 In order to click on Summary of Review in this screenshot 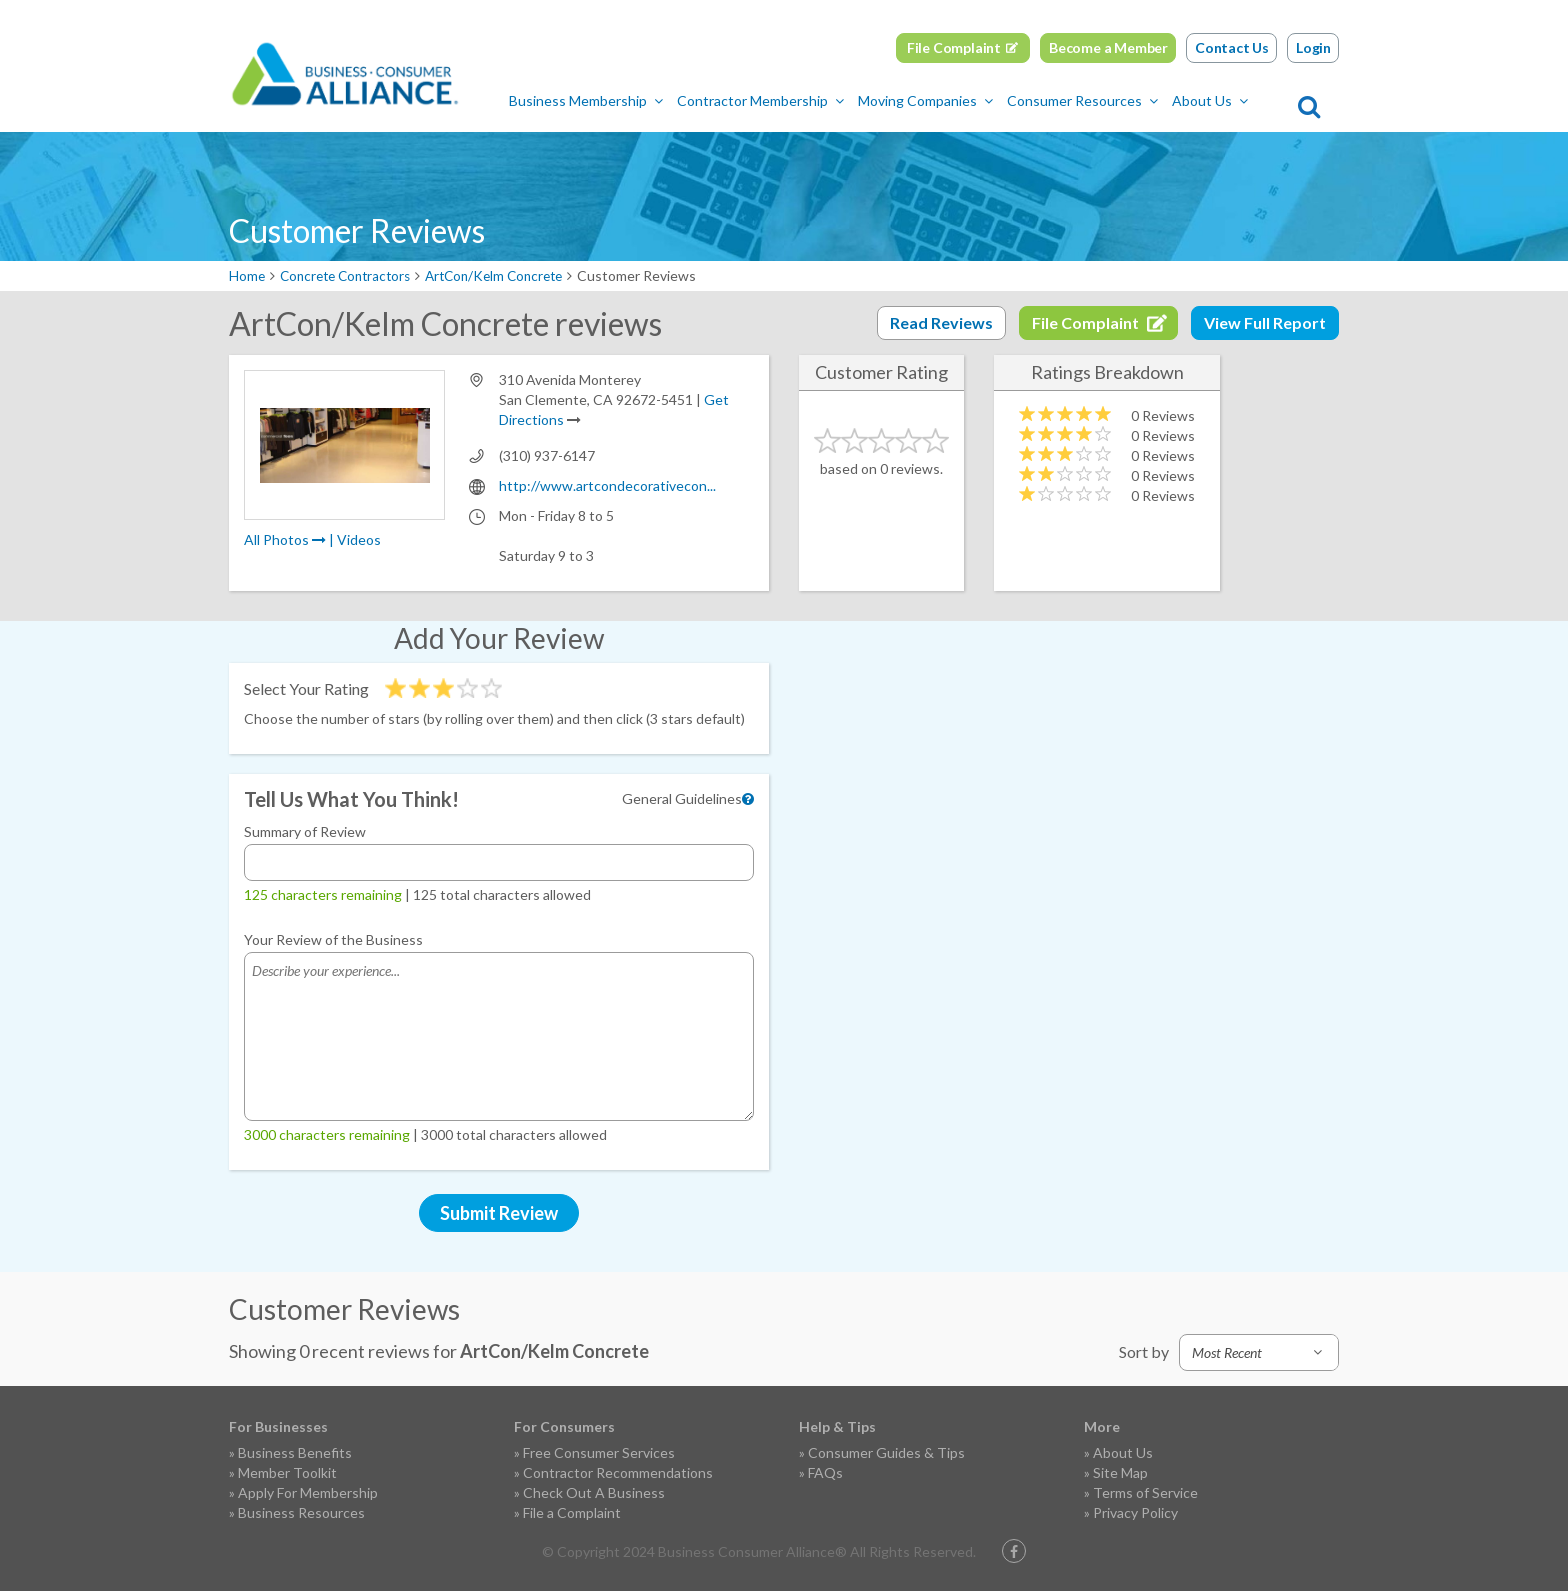, I will do `click(305, 831)`.